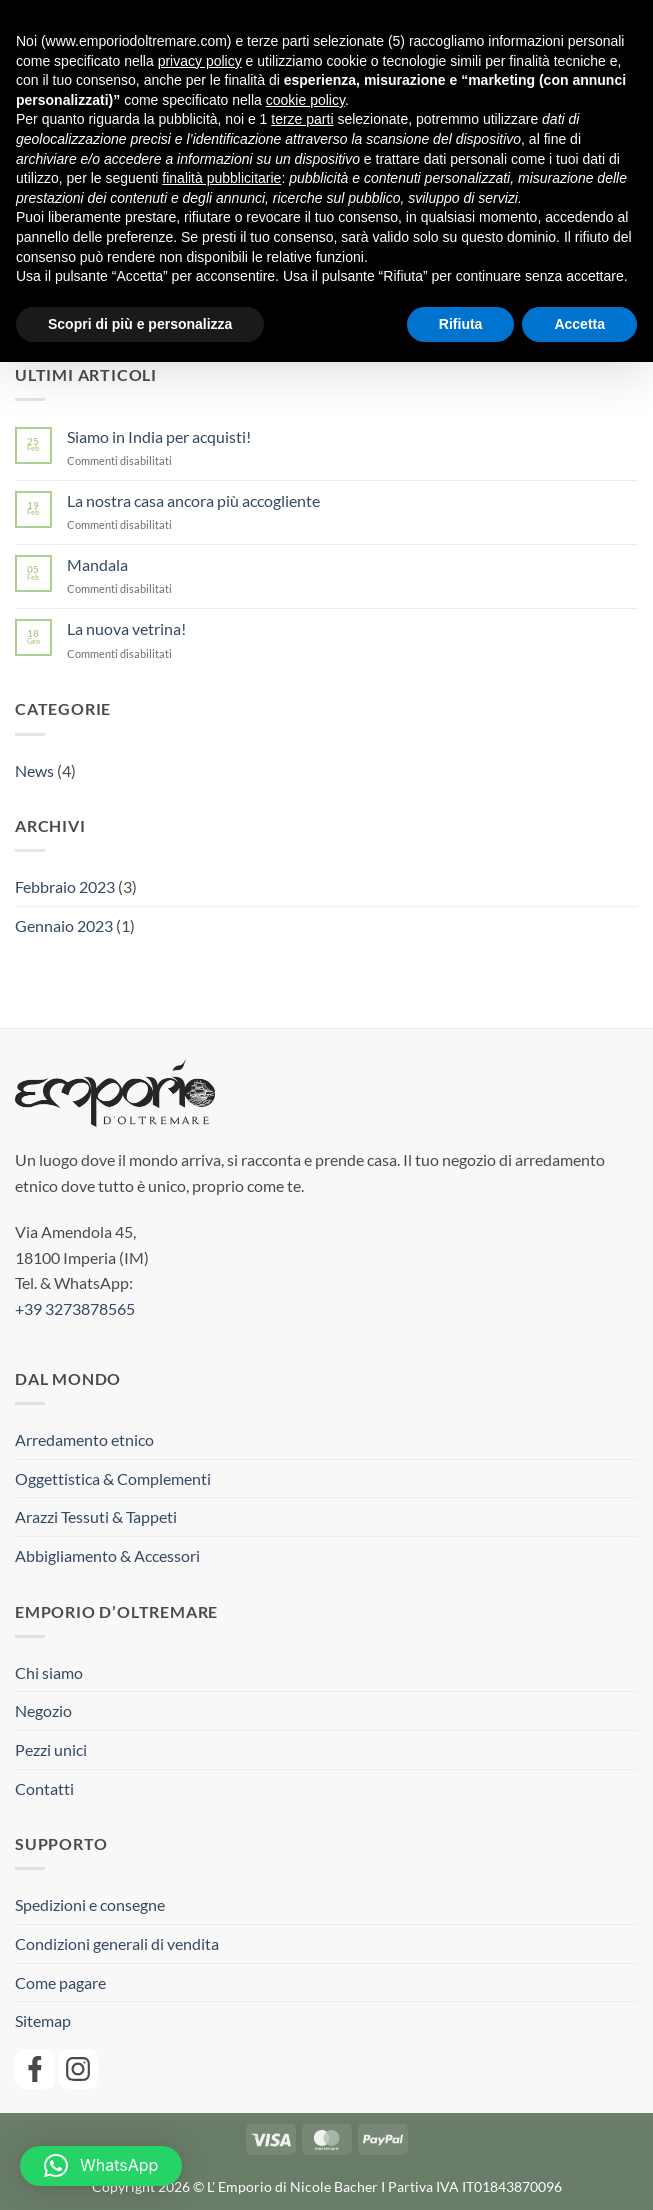  What do you see at coordinates (84, 1439) in the screenshot?
I see `Arredamento etnico` at bounding box center [84, 1439].